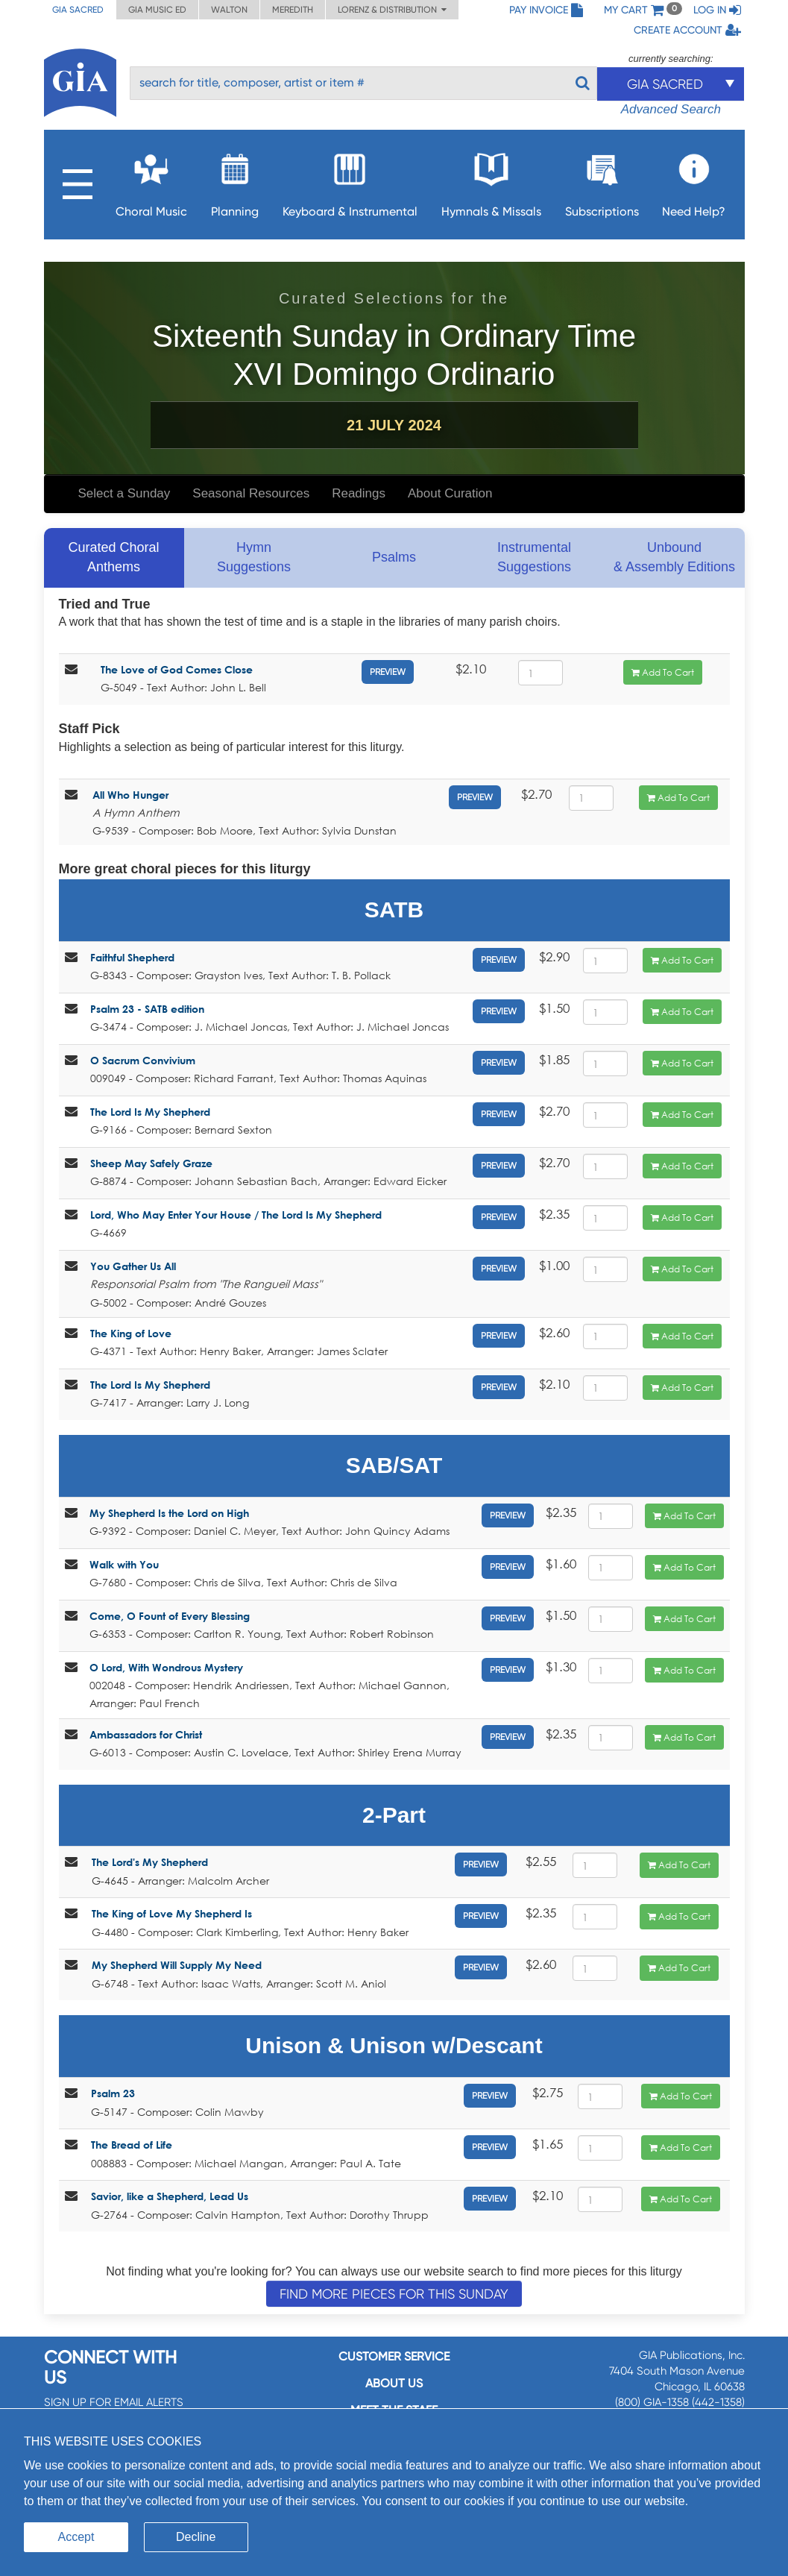 The width and height of the screenshot is (788, 2576). I want to click on The Lord's My Shepherd, so click(150, 1862).